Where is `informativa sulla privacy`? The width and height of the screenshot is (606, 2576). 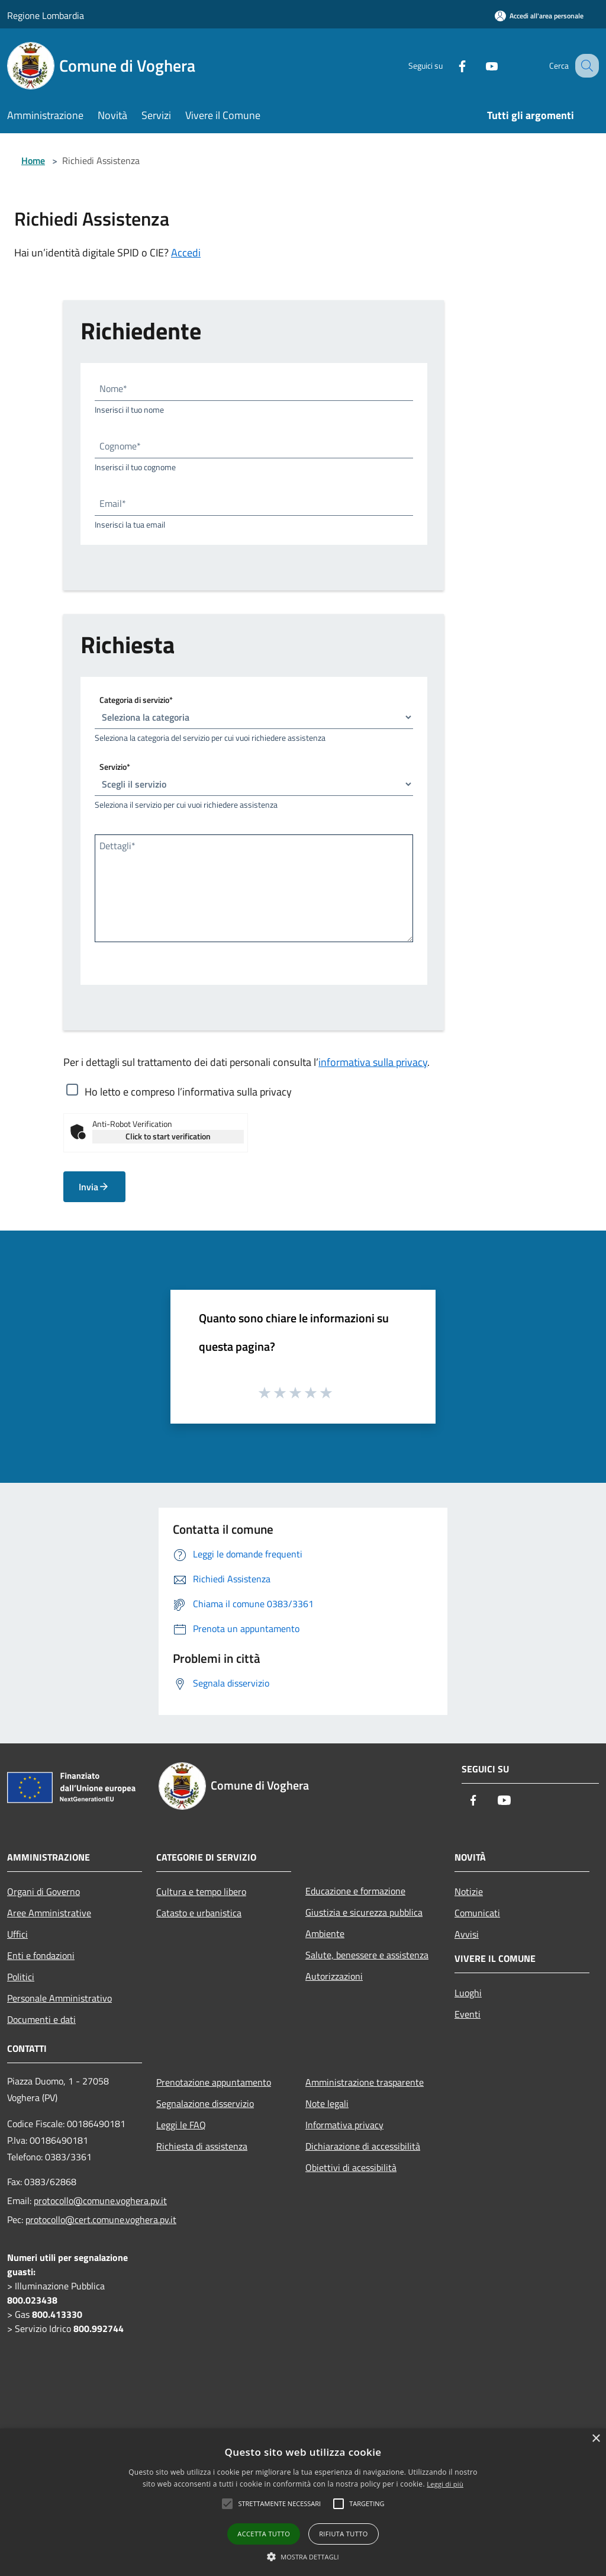 informativa sulla privacy is located at coordinates (372, 1062).